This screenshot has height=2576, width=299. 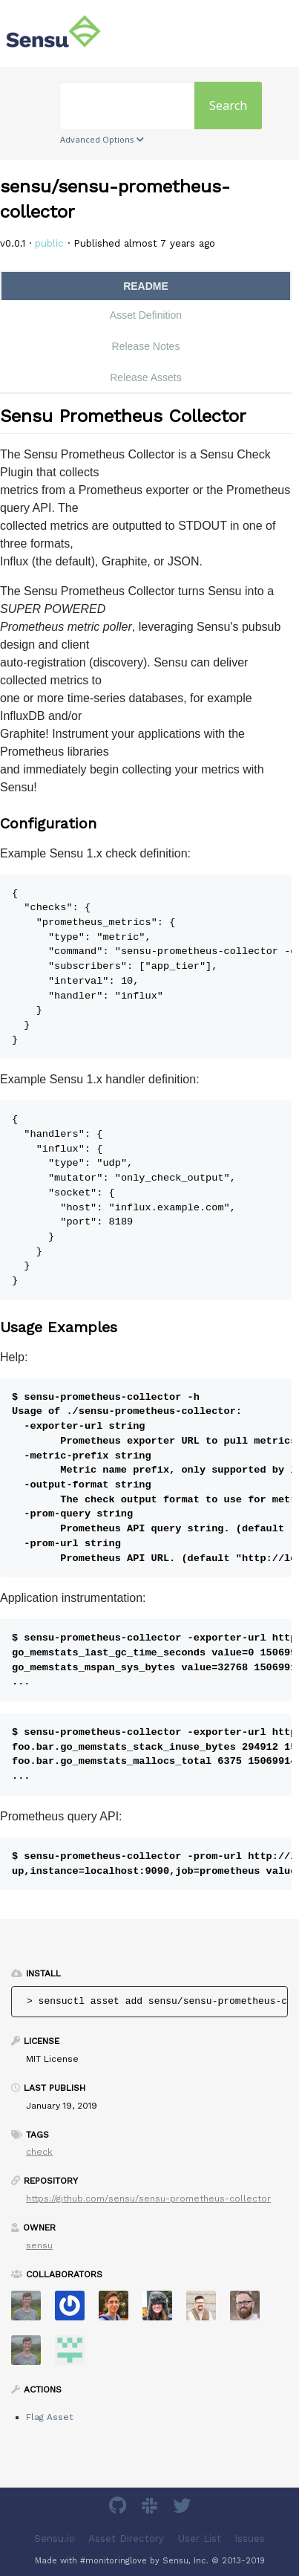 What do you see at coordinates (249, 2538) in the screenshot?
I see `Issues` at bounding box center [249, 2538].